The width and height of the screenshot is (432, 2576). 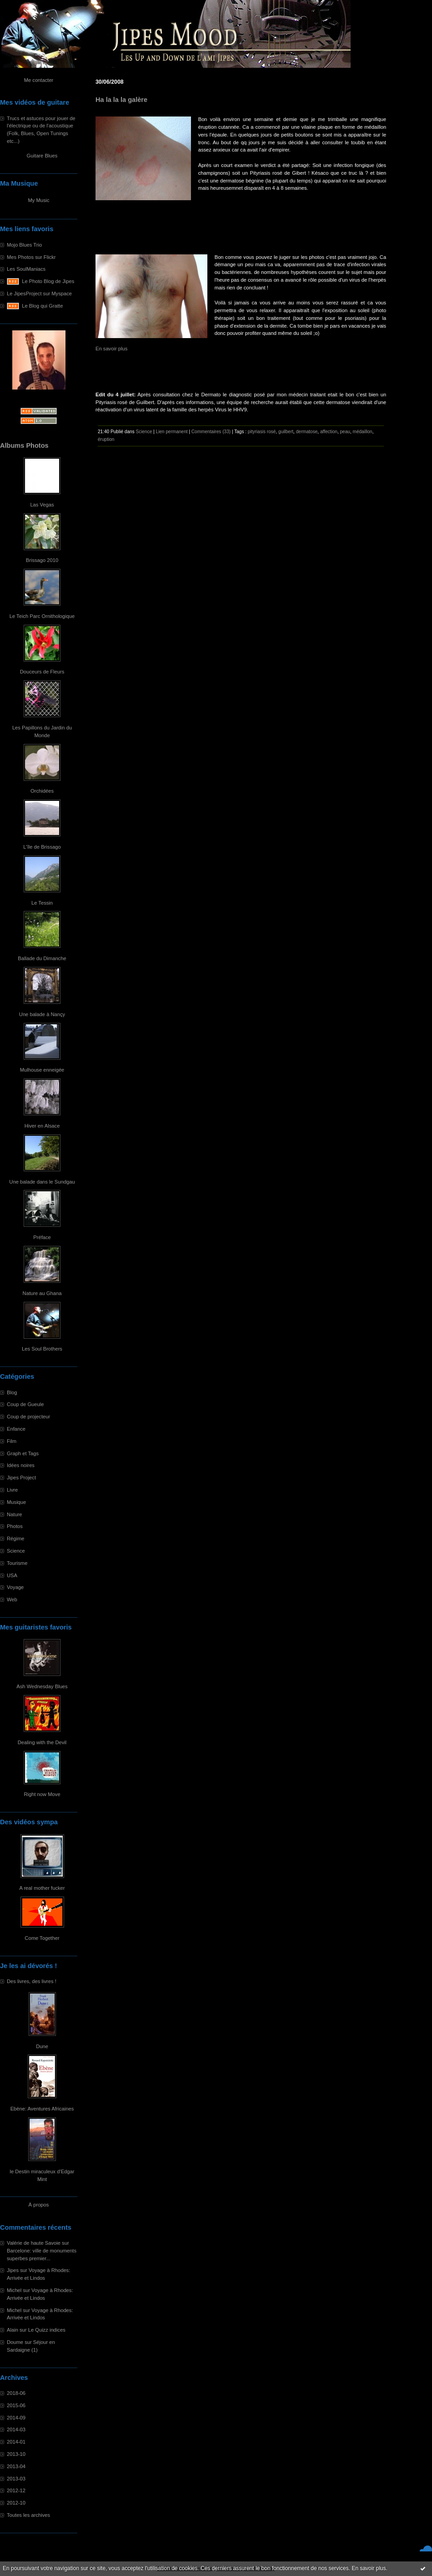 What do you see at coordinates (21, 1465) in the screenshot?
I see `Idées noires` at bounding box center [21, 1465].